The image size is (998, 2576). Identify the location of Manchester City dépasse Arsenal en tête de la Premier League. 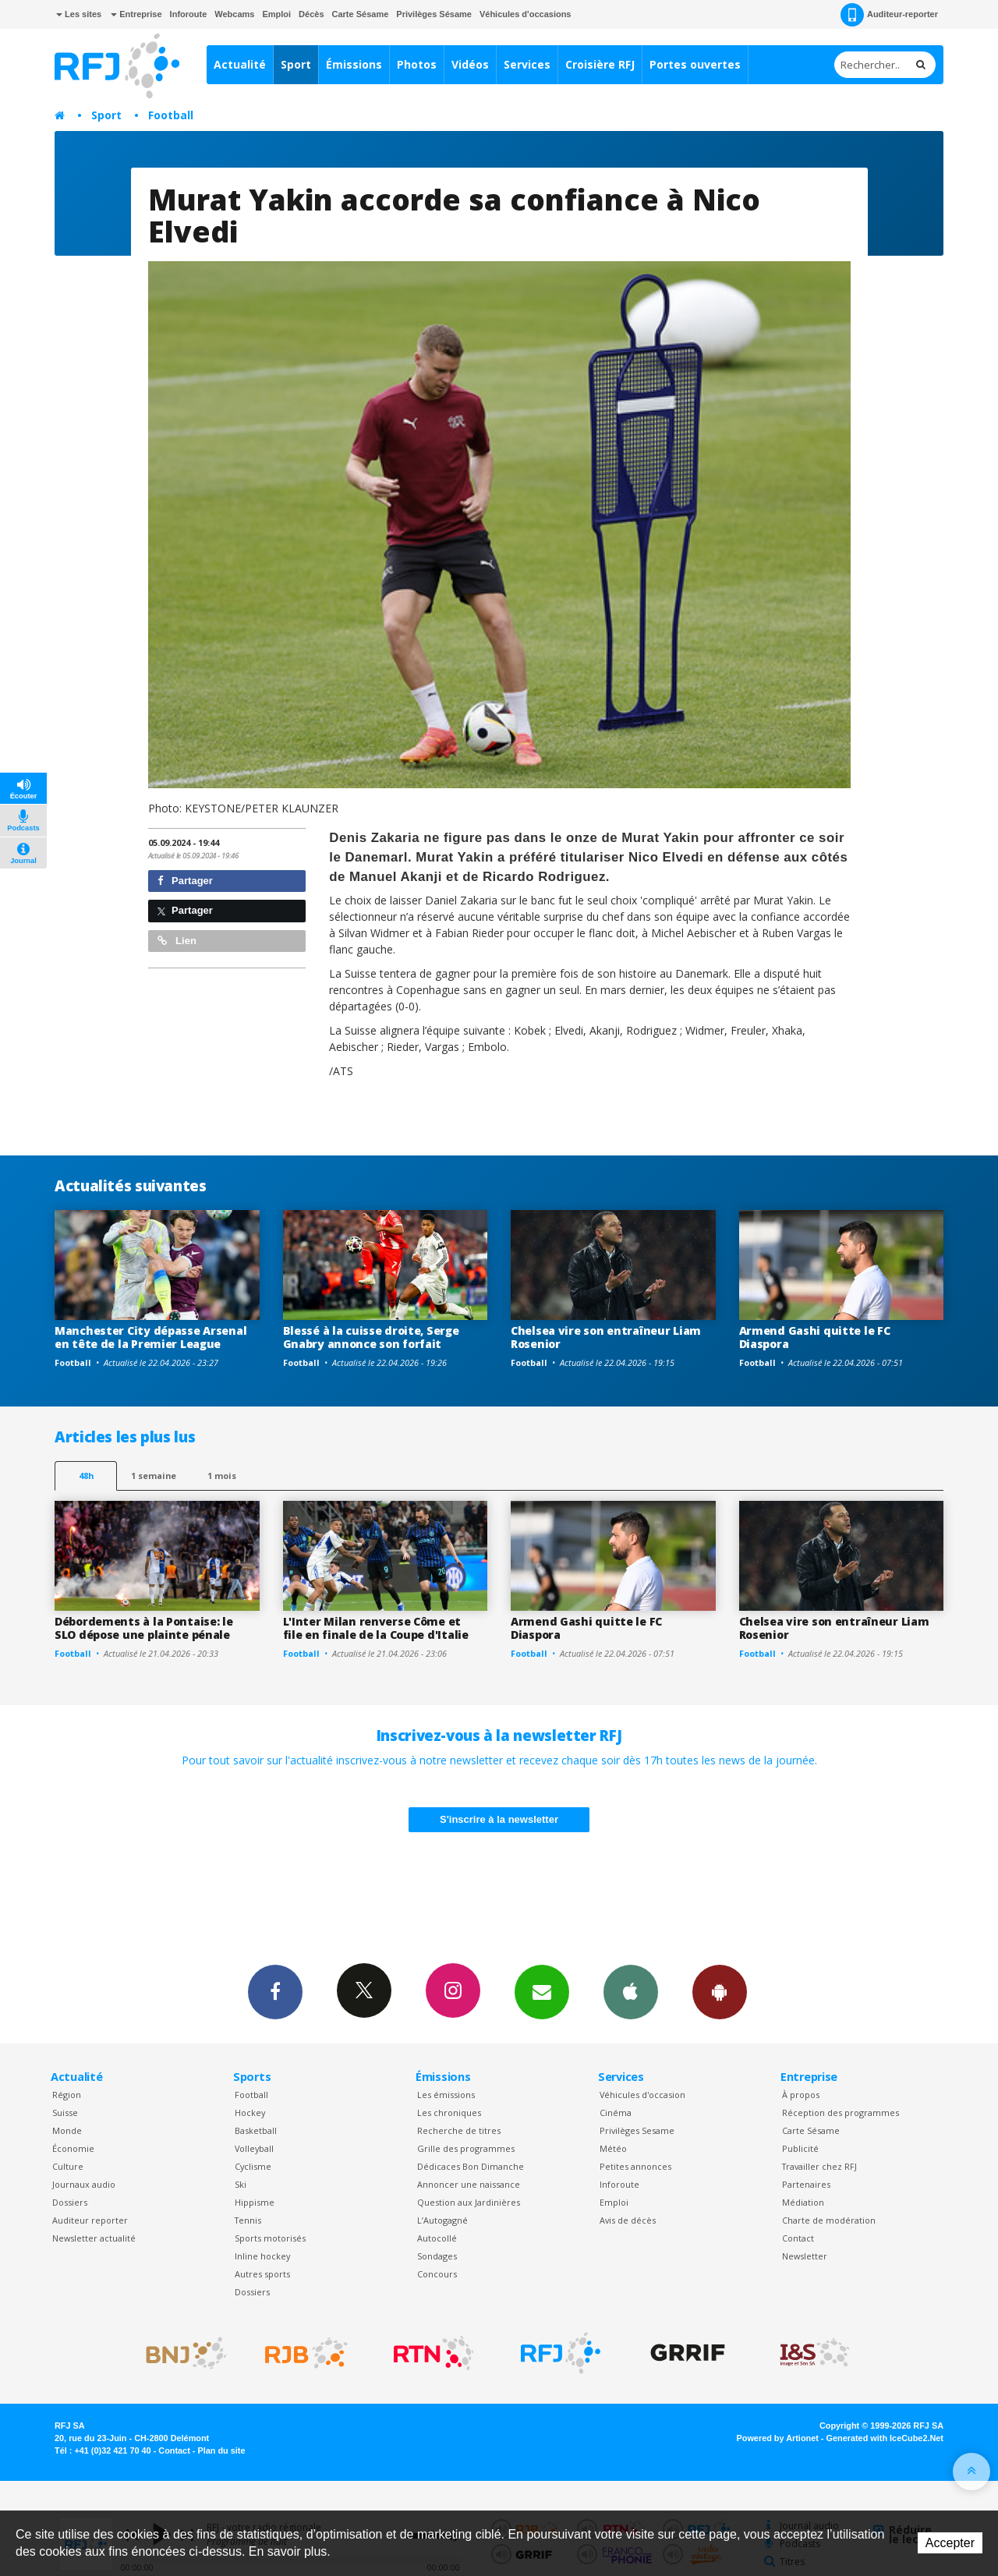
(150, 1337).